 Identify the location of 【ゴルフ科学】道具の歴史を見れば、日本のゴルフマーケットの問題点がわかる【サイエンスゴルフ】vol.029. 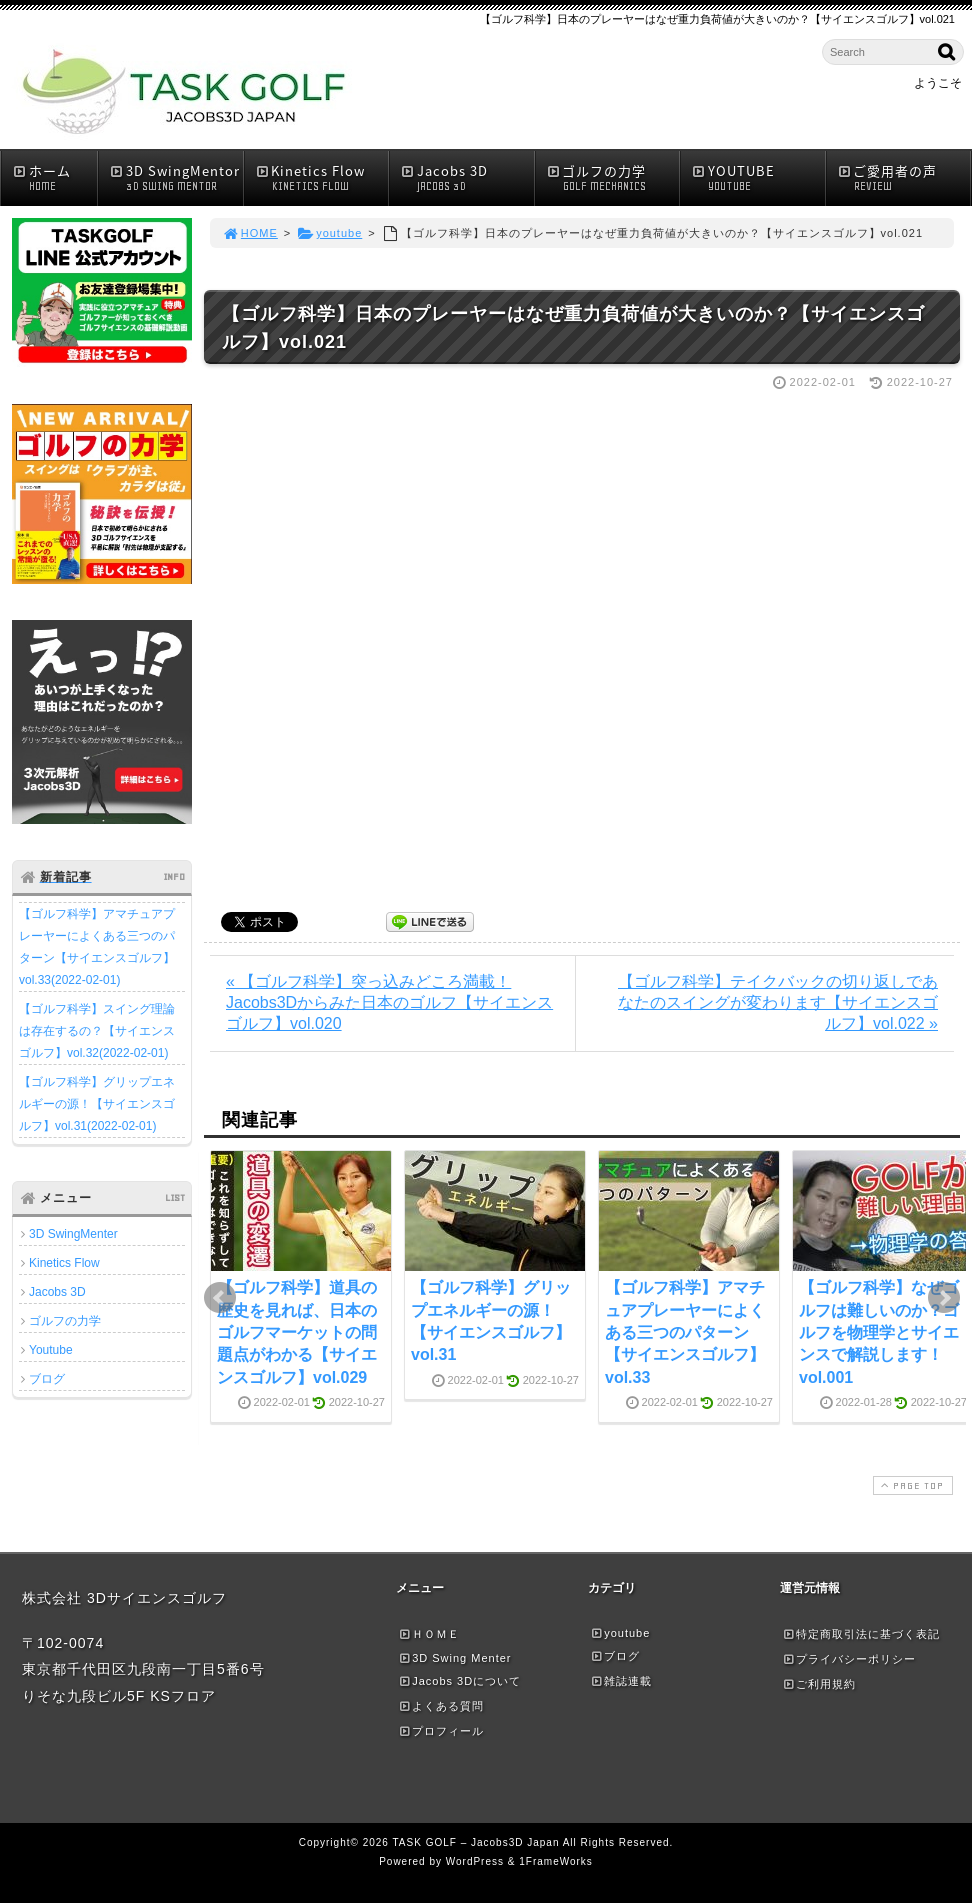
(297, 1332).